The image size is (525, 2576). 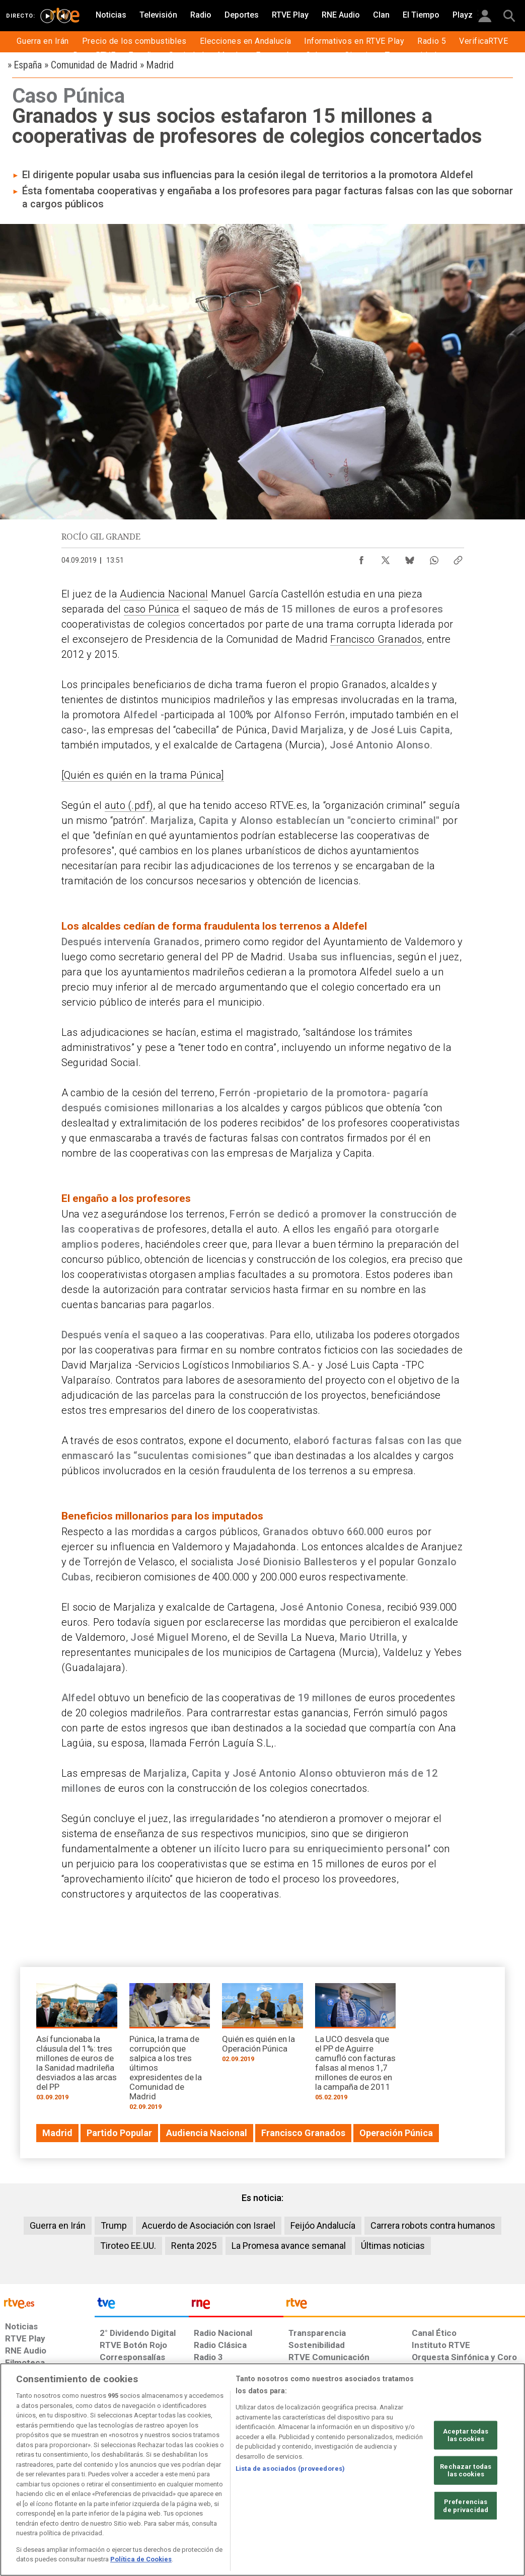 I want to click on Renta 2025, so click(x=193, y=2245).